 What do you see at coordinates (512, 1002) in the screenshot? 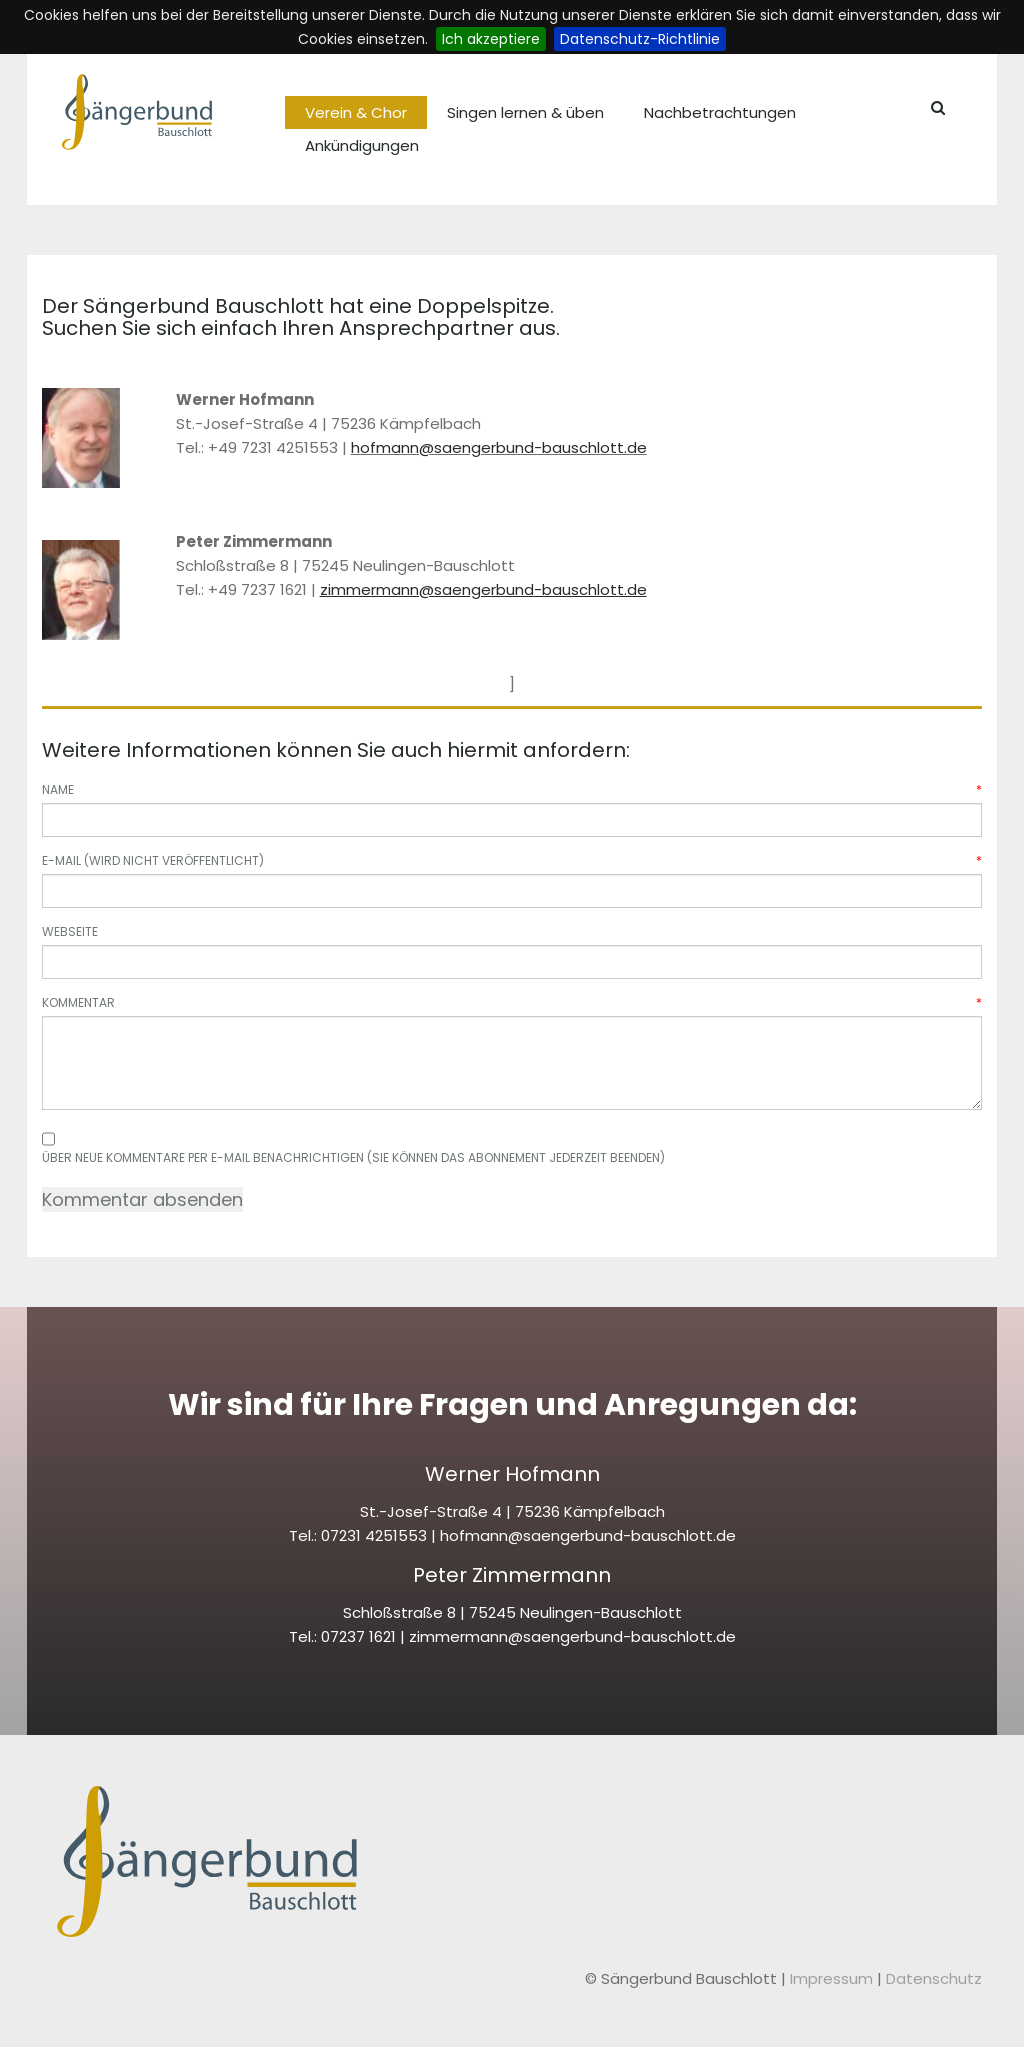
I see `Kommentar` at bounding box center [512, 1002].